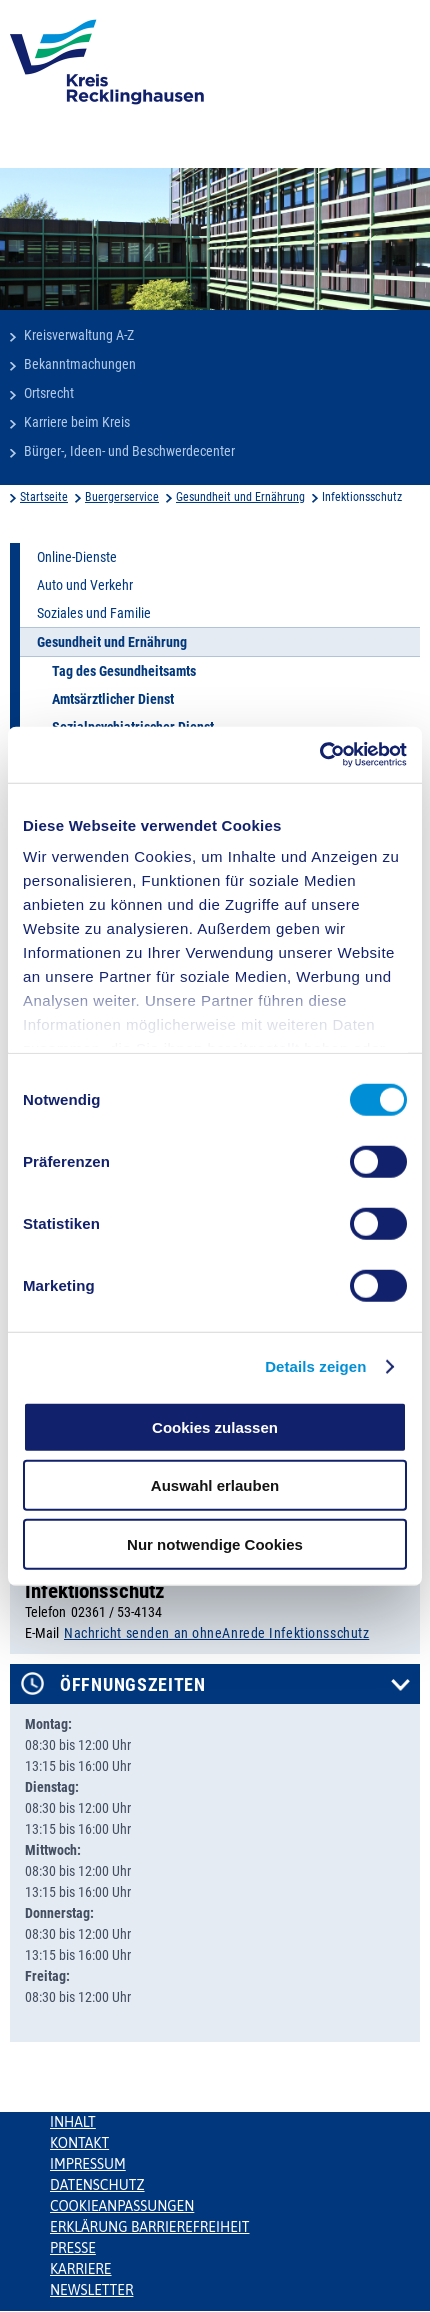 This screenshot has width=430, height=2312. What do you see at coordinates (319, 755) in the screenshot?
I see `[Cookiebot von Usercentrics - öffnet in einem neuen Fenster]` at bounding box center [319, 755].